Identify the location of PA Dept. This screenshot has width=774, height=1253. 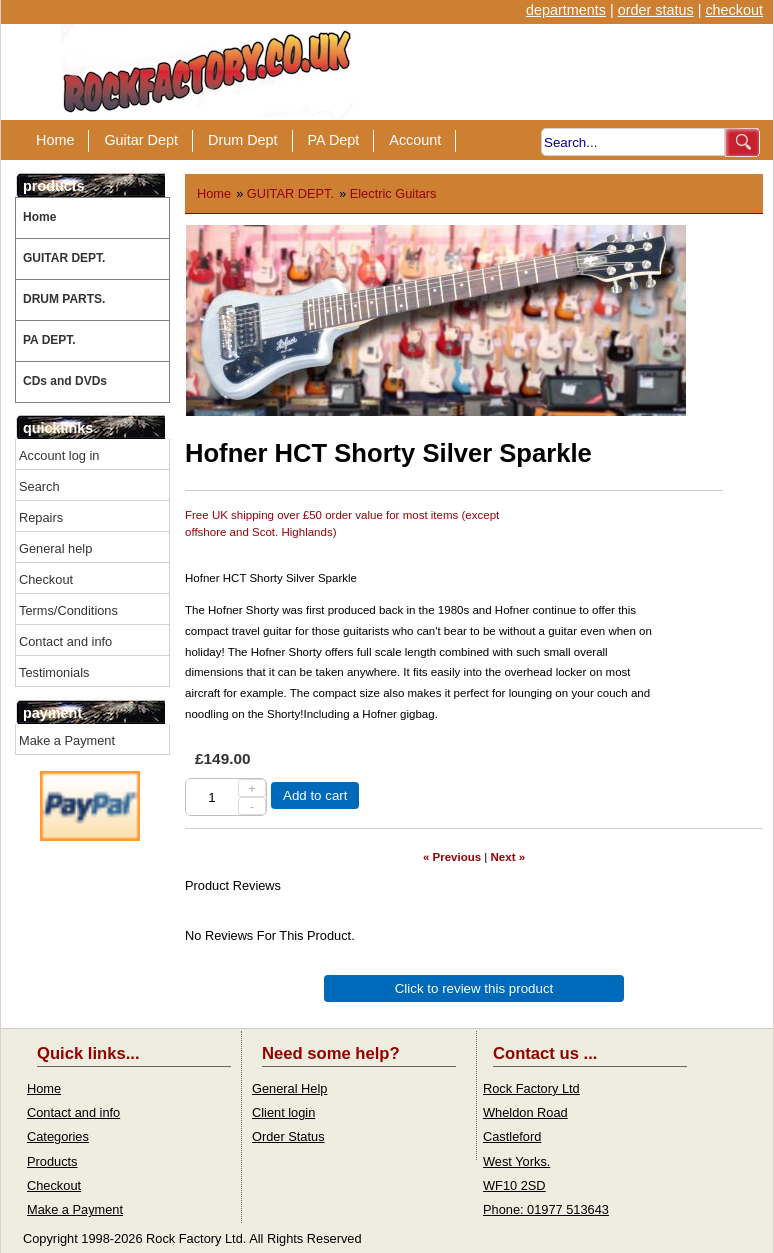
(334, 140).